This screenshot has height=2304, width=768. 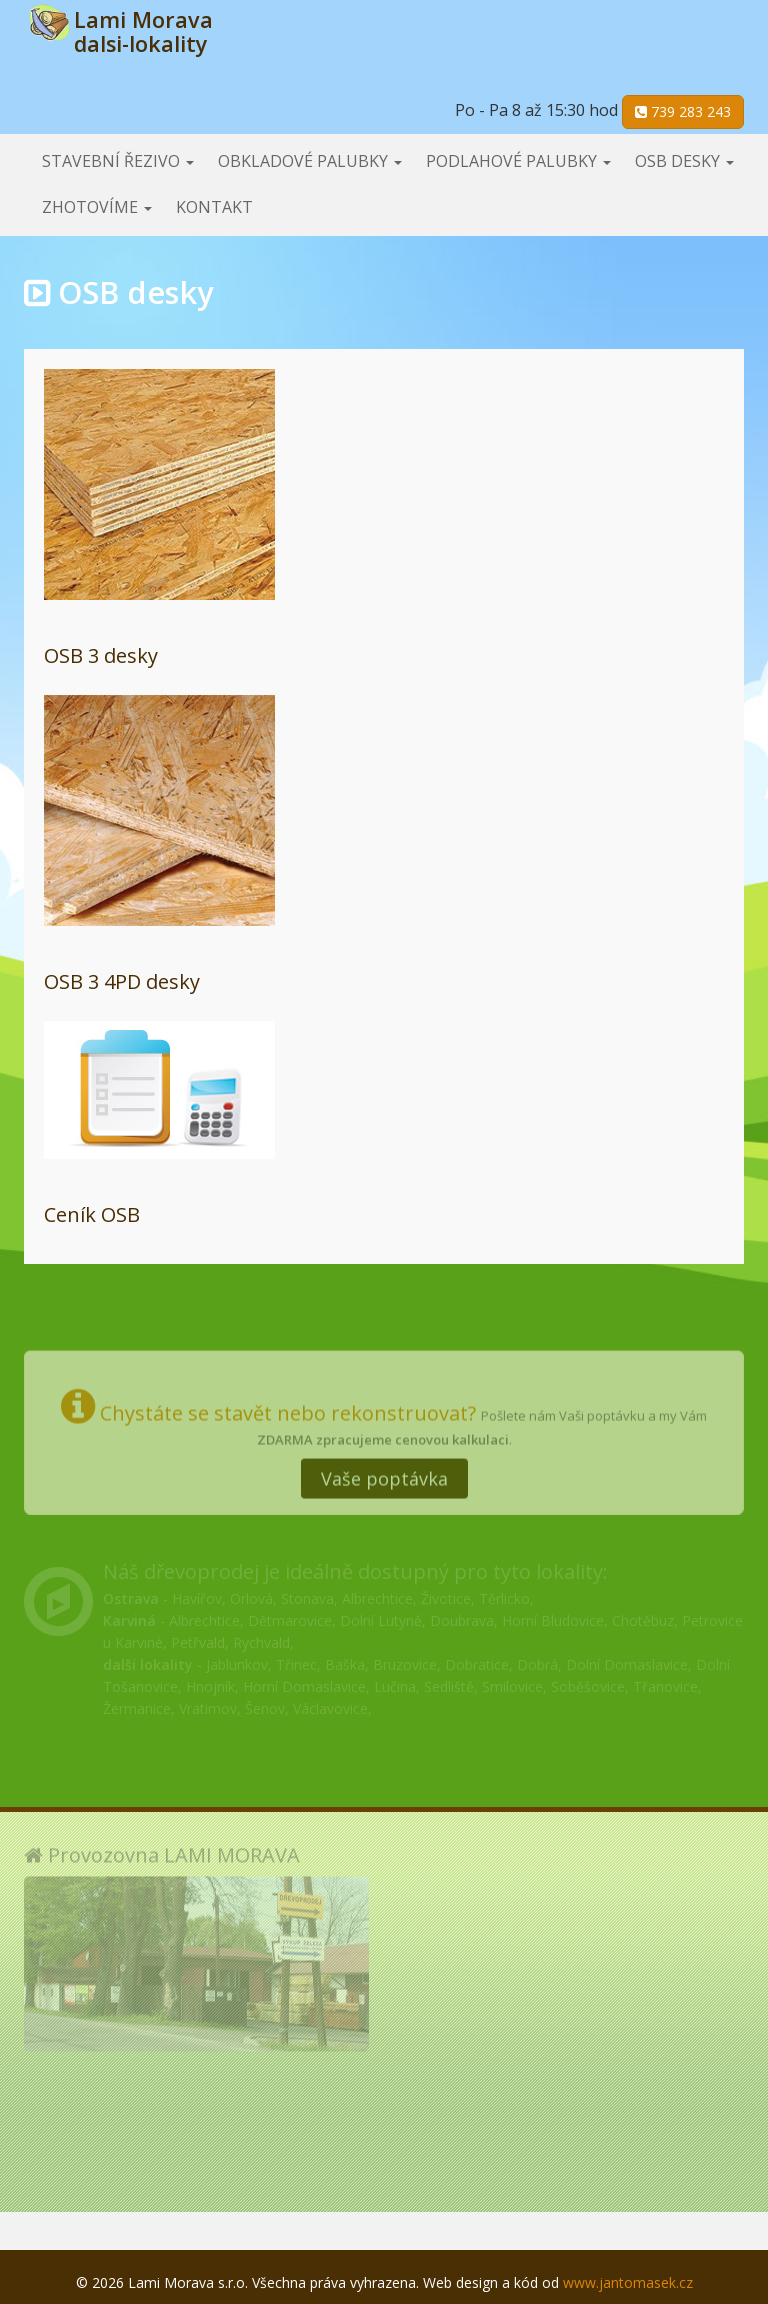 What do you see at coordinates (518, 161) in the screenshot?
I see `Podlahové palubky [button]` at bounding box center [518, 161].